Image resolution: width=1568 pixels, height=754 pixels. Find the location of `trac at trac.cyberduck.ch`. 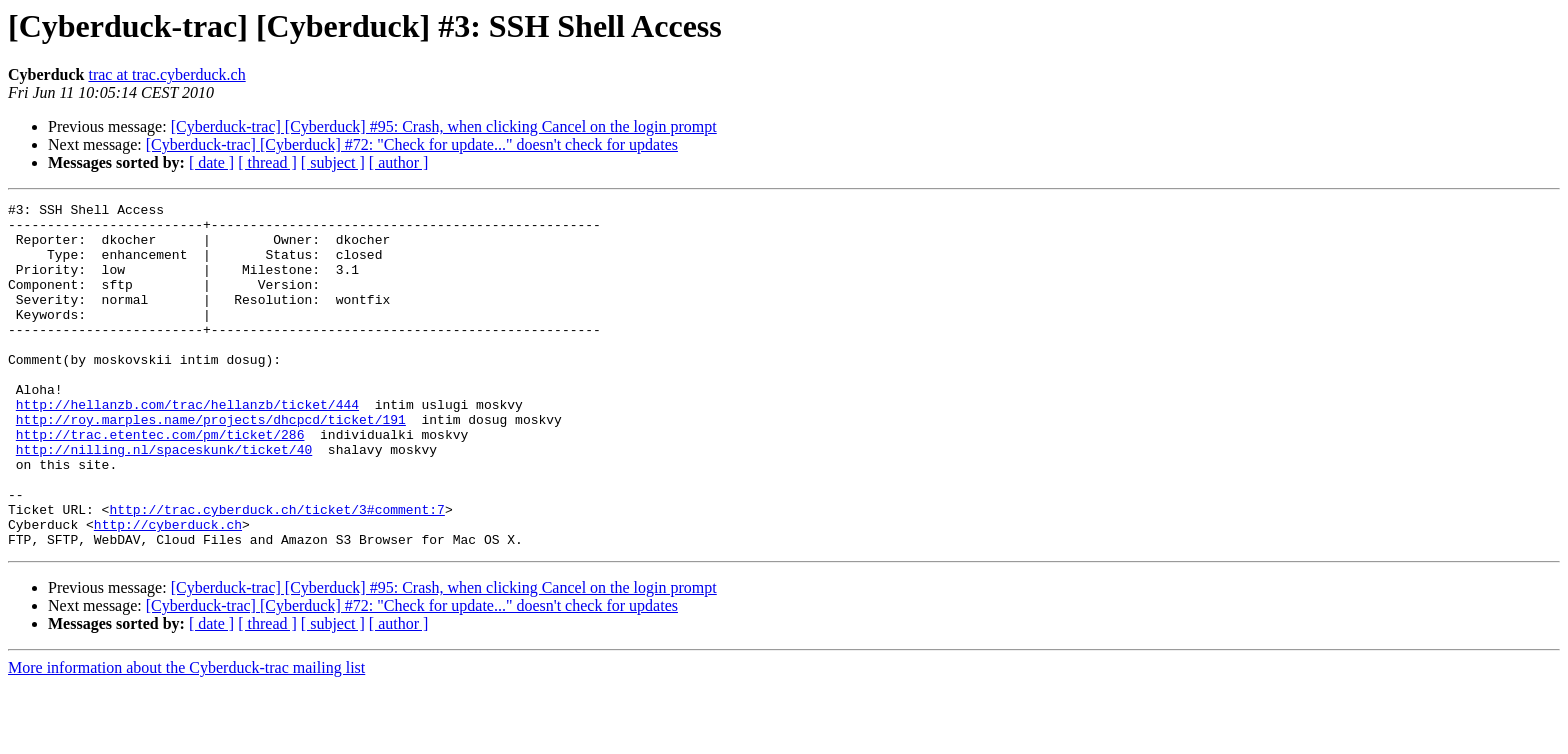

trac at trac.cyberduck.ch is located at coordinates (166, 74).